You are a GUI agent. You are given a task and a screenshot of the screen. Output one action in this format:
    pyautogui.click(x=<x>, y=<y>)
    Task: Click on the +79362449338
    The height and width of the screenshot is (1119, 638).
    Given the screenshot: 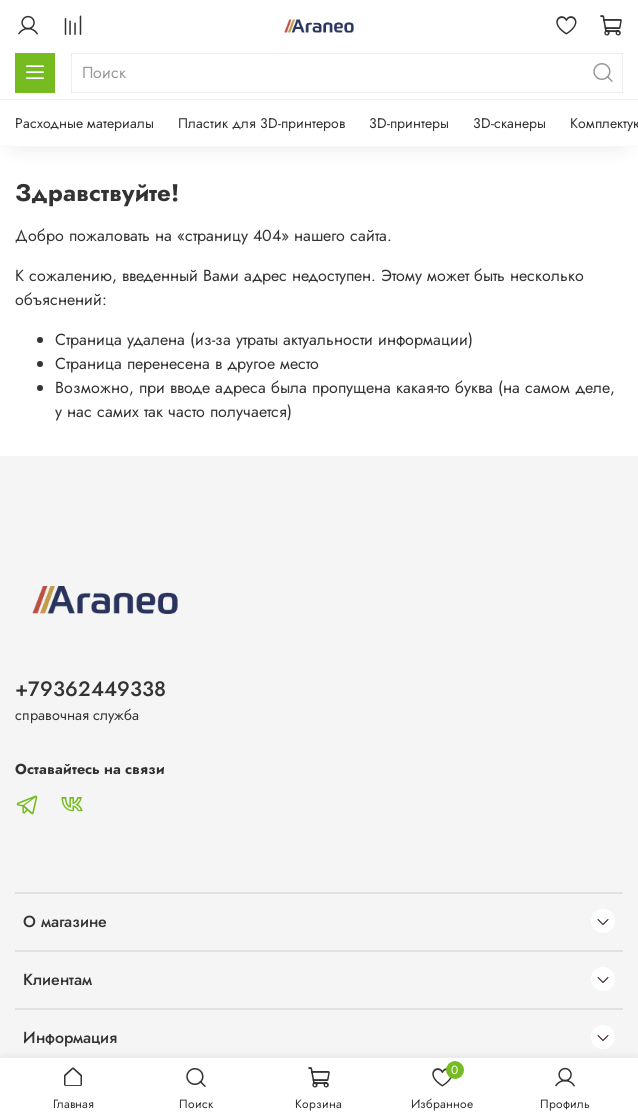 What is the action you would take?
    pyautogui.click(x=90, y=689)
    